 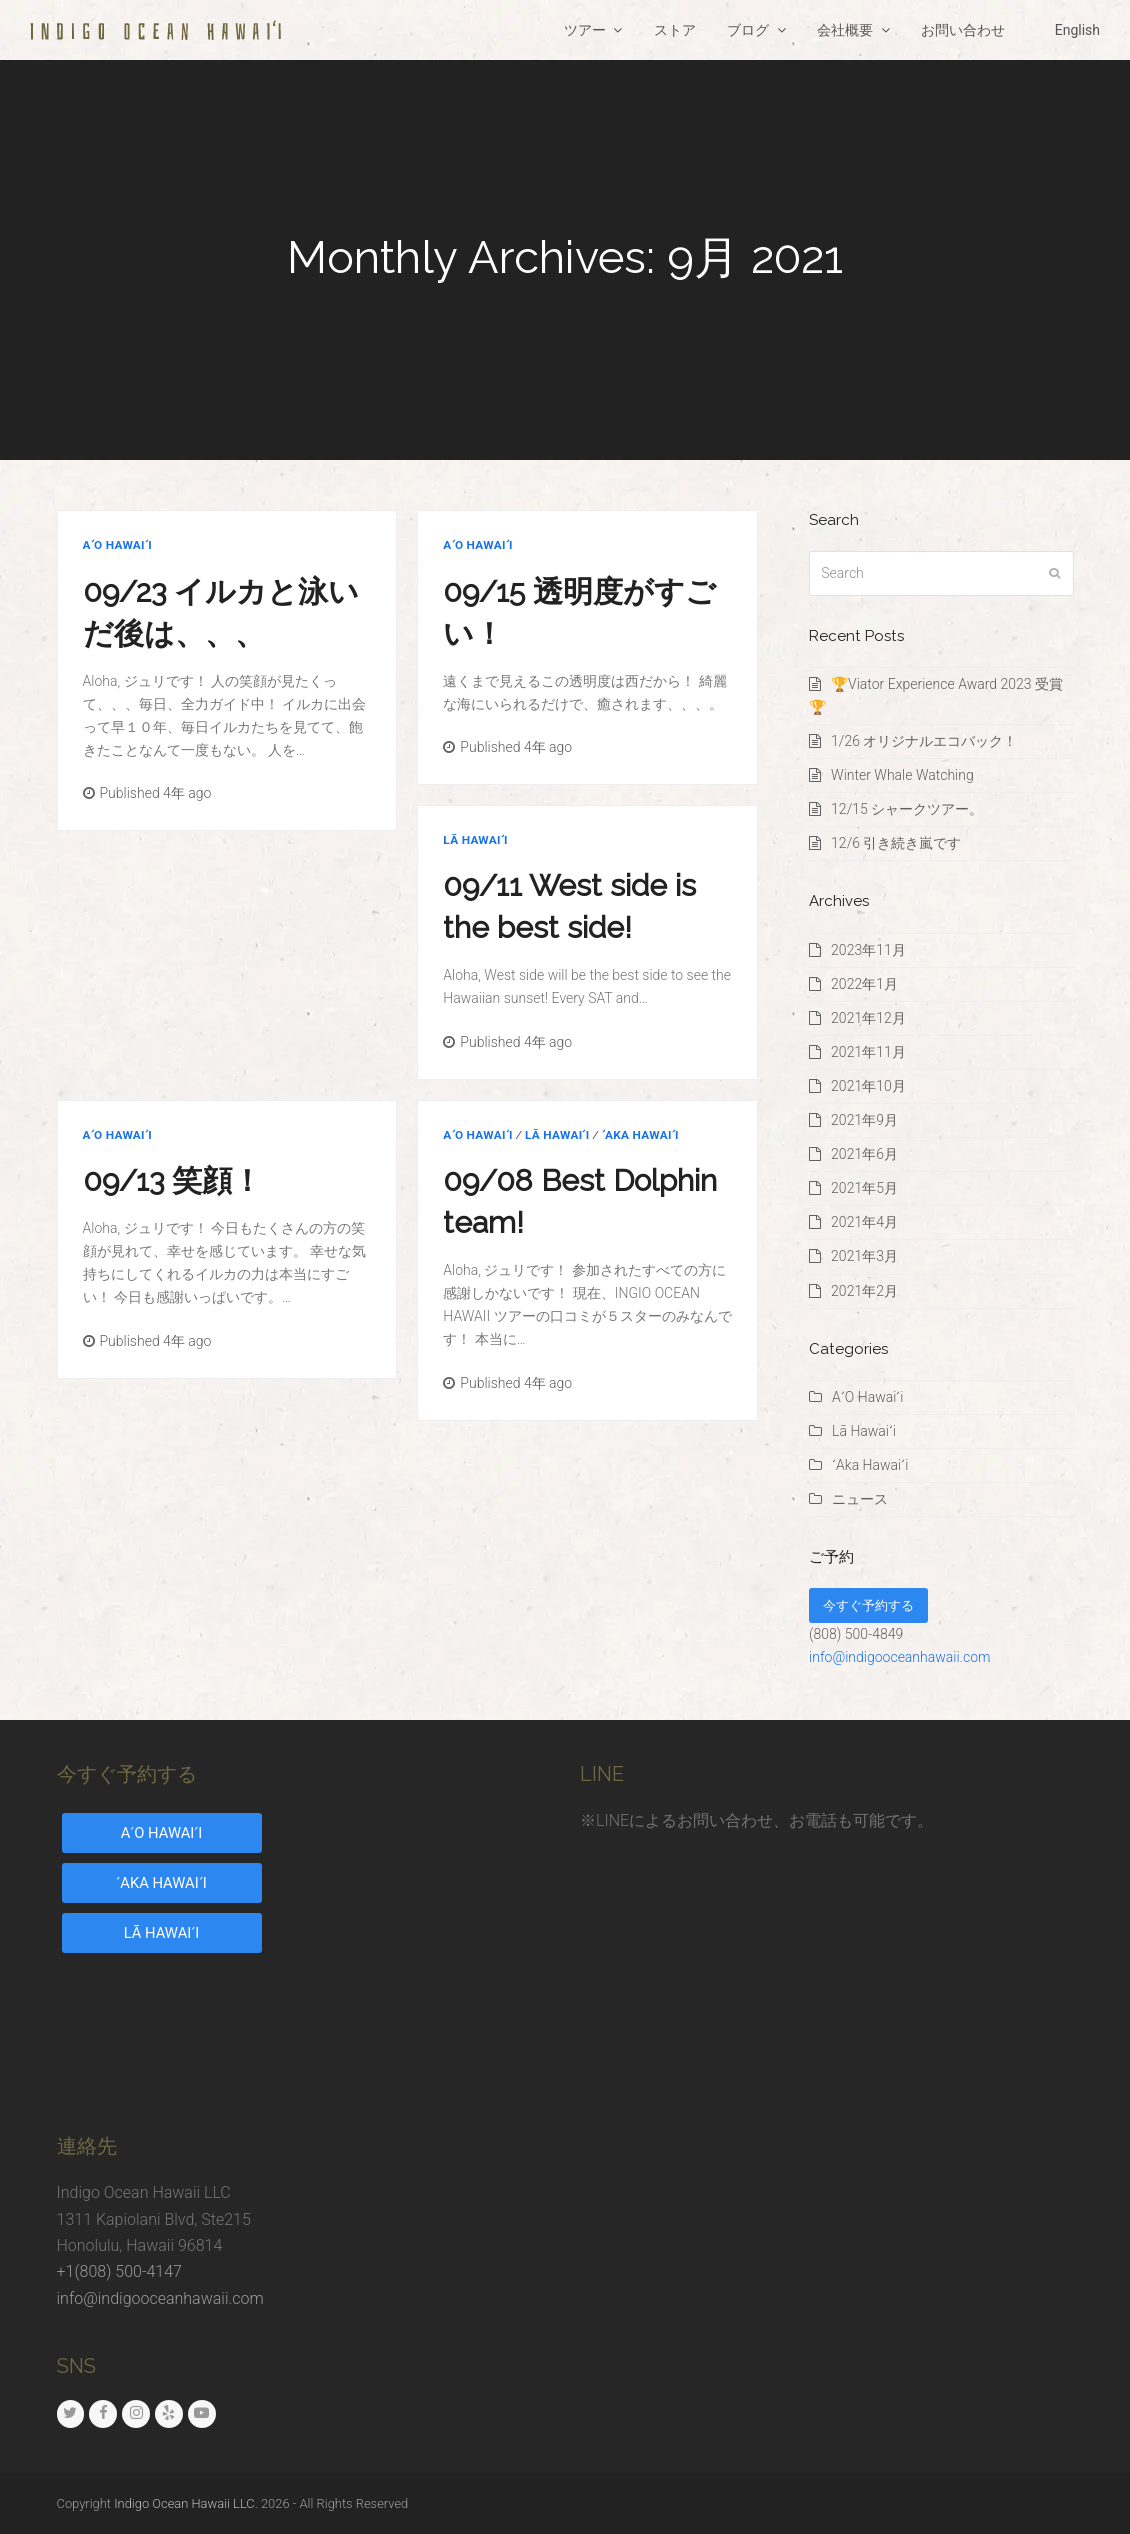 What do you see at coordinates (899, 1657) in the screenshot?
I see `info@indigooceanhawaii.com` at bounding box center [899, 1657].